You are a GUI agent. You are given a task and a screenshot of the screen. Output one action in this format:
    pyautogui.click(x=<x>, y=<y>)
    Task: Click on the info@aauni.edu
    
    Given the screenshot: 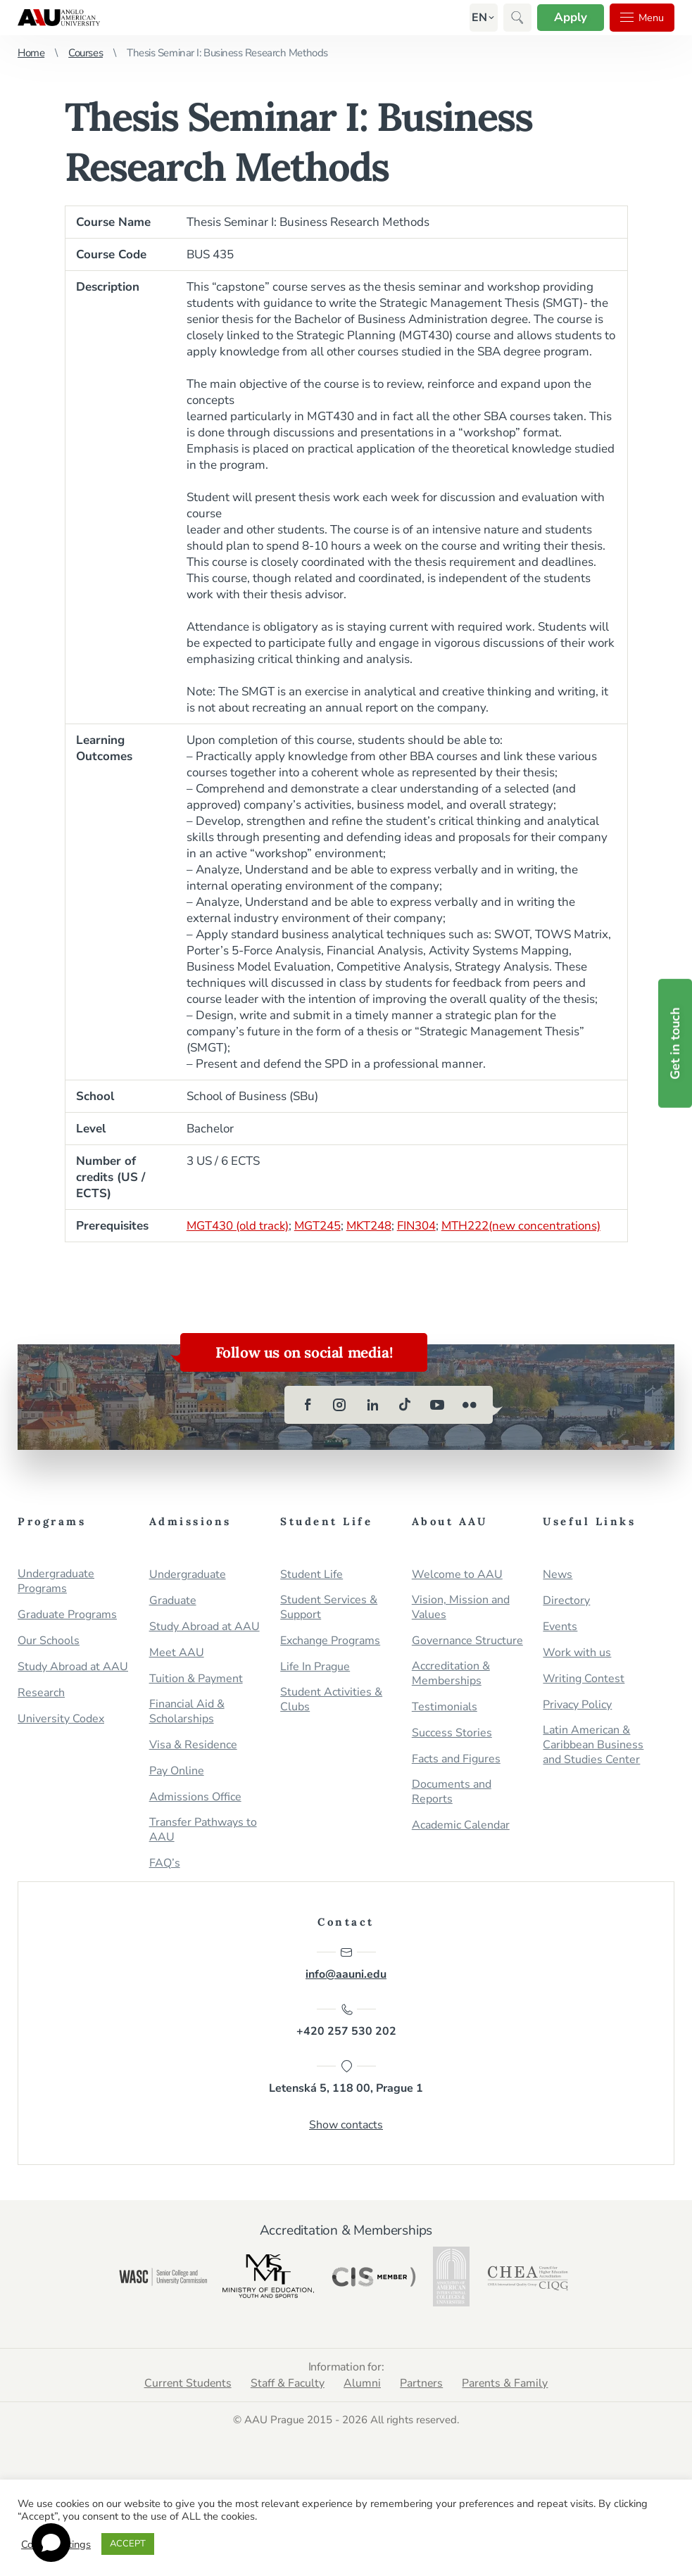 What is the action you would take?
    pyautogui.click(x=346, y=1963)
    